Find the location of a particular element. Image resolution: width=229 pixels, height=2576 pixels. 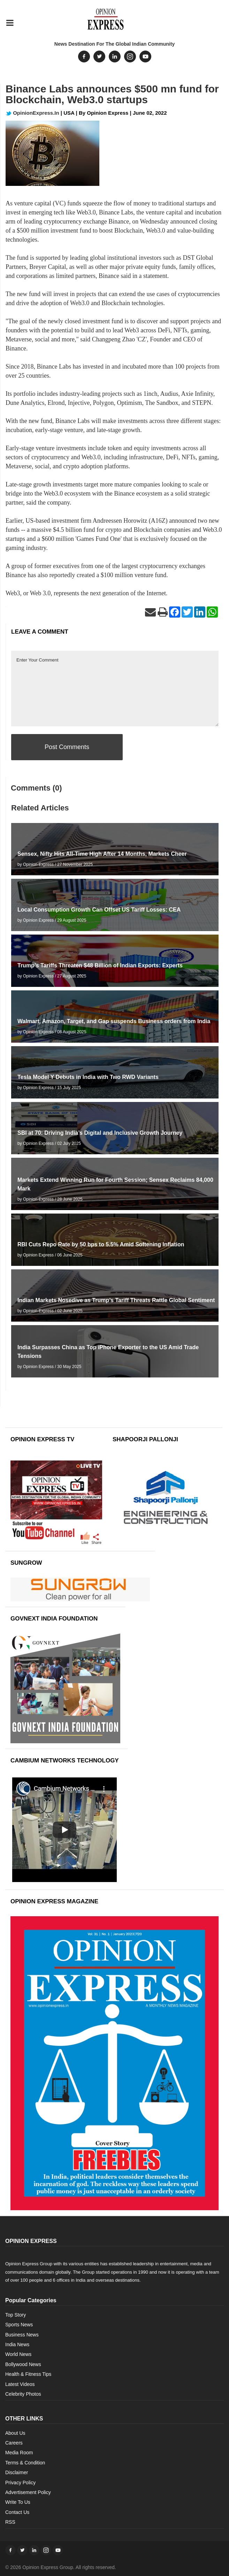

Celebrity Photos is located at coordinates (23, 2394).